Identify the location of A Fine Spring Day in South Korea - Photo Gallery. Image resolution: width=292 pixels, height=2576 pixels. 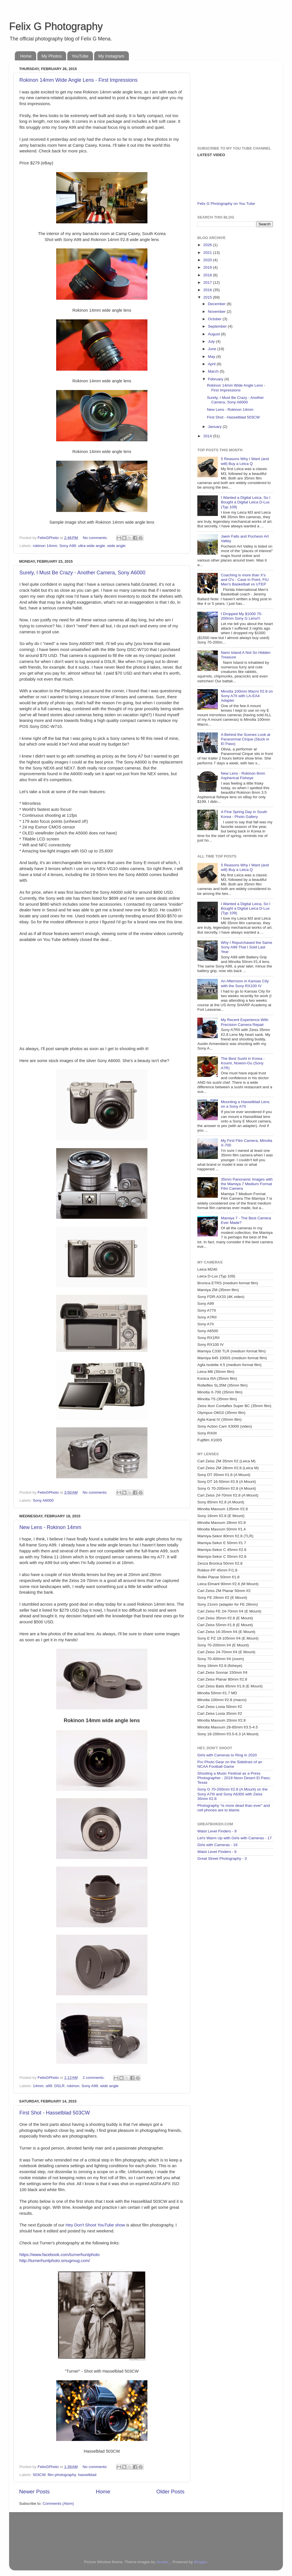
(244, 814).